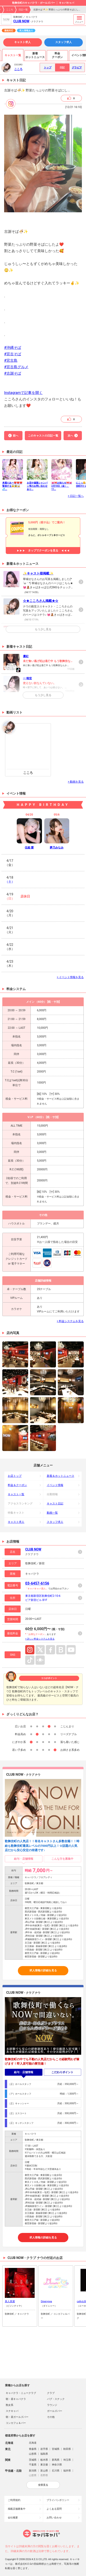 This screenshot has width=86, height=2576. What do you see at coordinates (58, 2500) in the screenshot?
I see `プライバシポリシー` at bounding box center [58, 2500].